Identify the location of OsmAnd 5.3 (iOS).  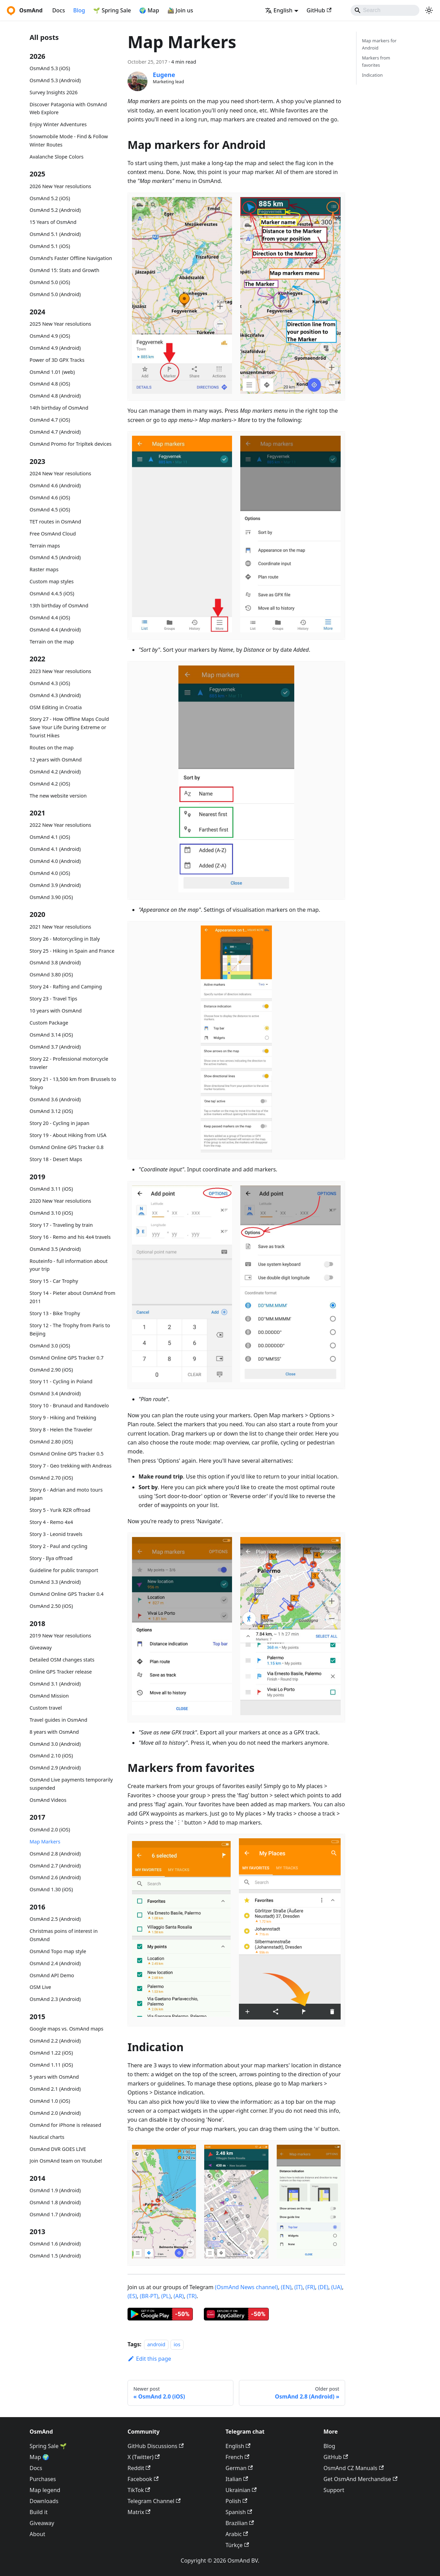
(50, 68).